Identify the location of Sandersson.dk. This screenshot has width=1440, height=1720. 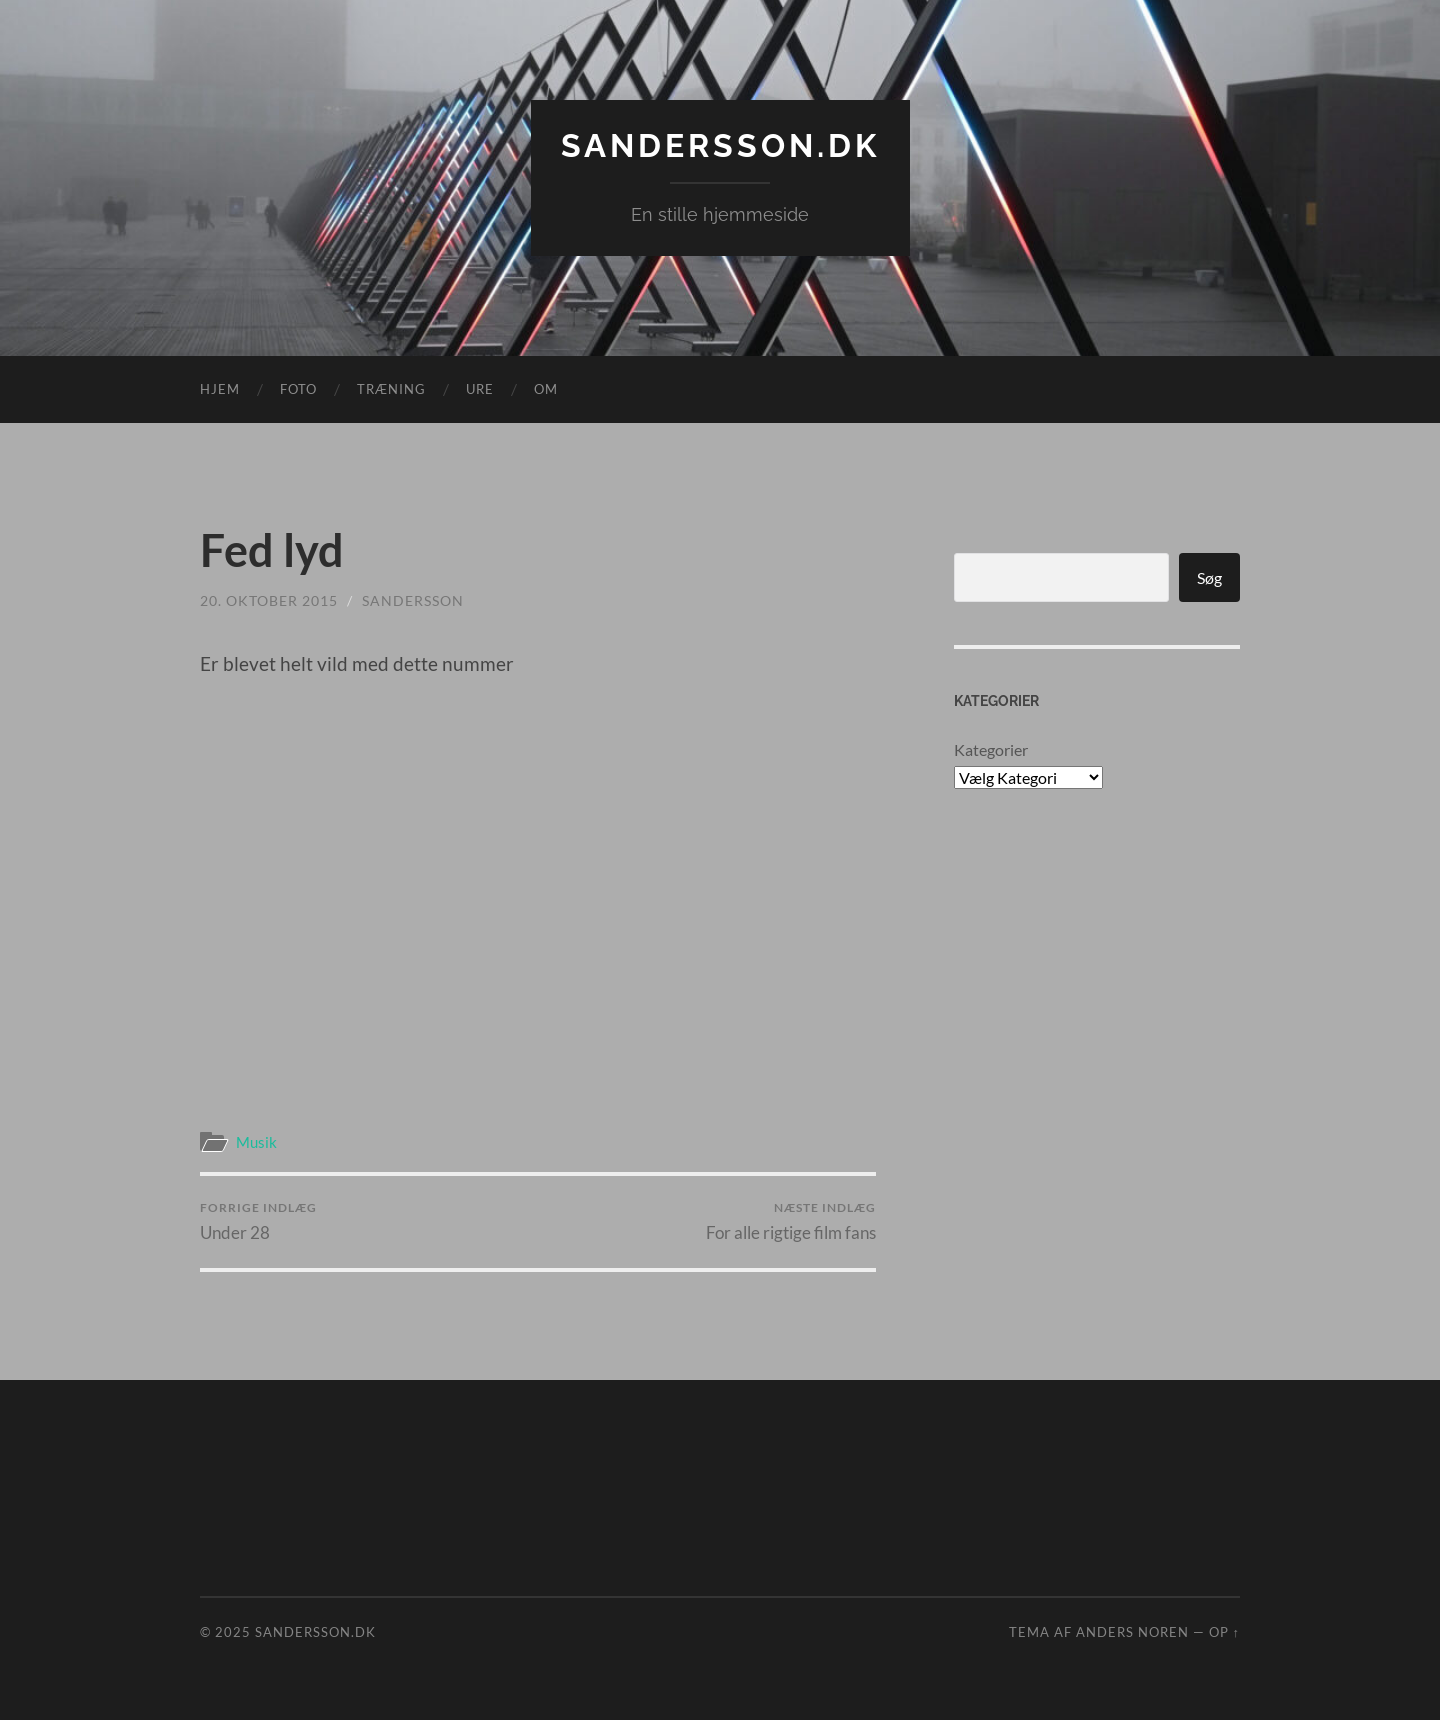
(720, 145).